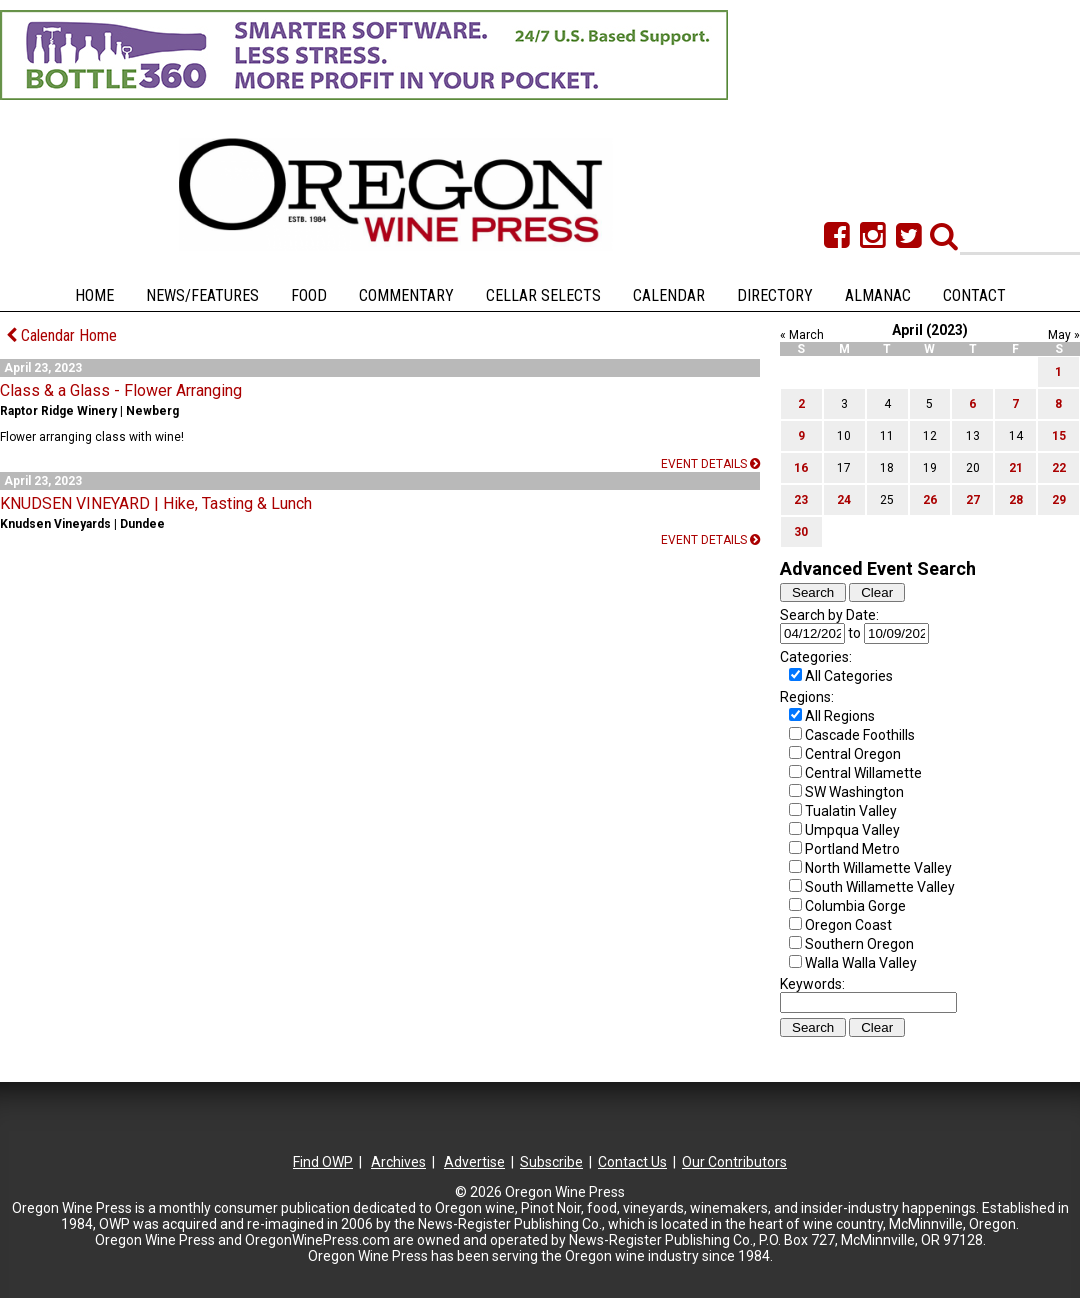 The width and height of the screenshot is (1080, 1298). What do you see at coordinates (1064, 335) in the screenshot?
I see `May »` at bounding box center [1064, 335].